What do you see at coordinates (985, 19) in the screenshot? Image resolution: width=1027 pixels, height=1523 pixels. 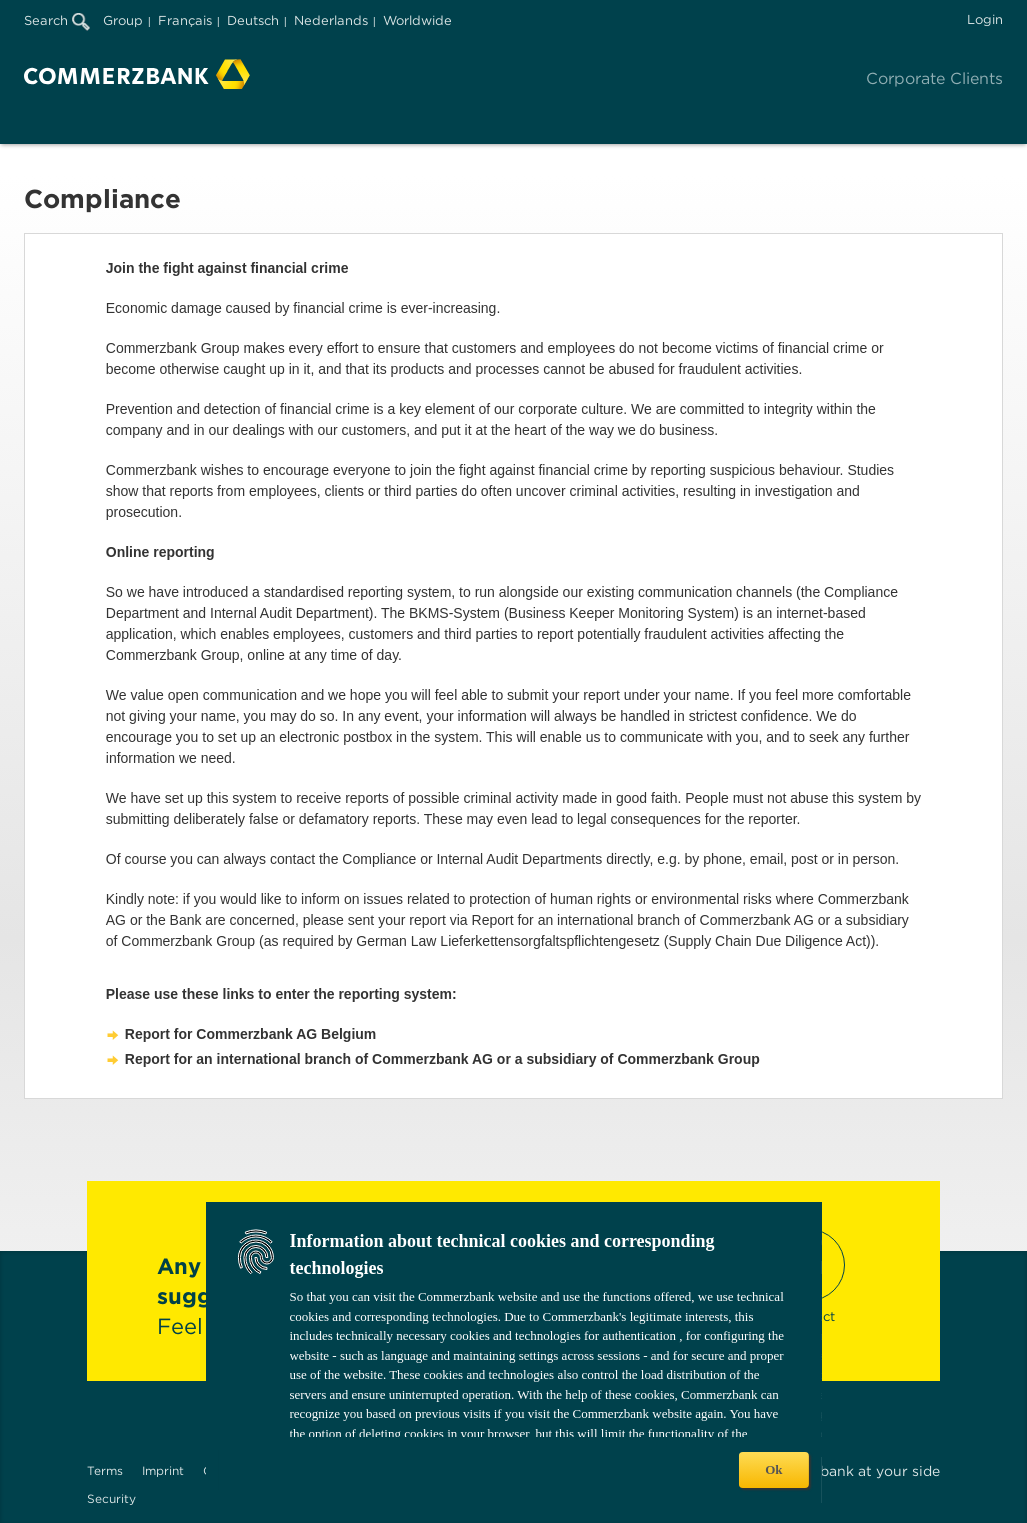 I see `Login` at bounding box center [985, 19].